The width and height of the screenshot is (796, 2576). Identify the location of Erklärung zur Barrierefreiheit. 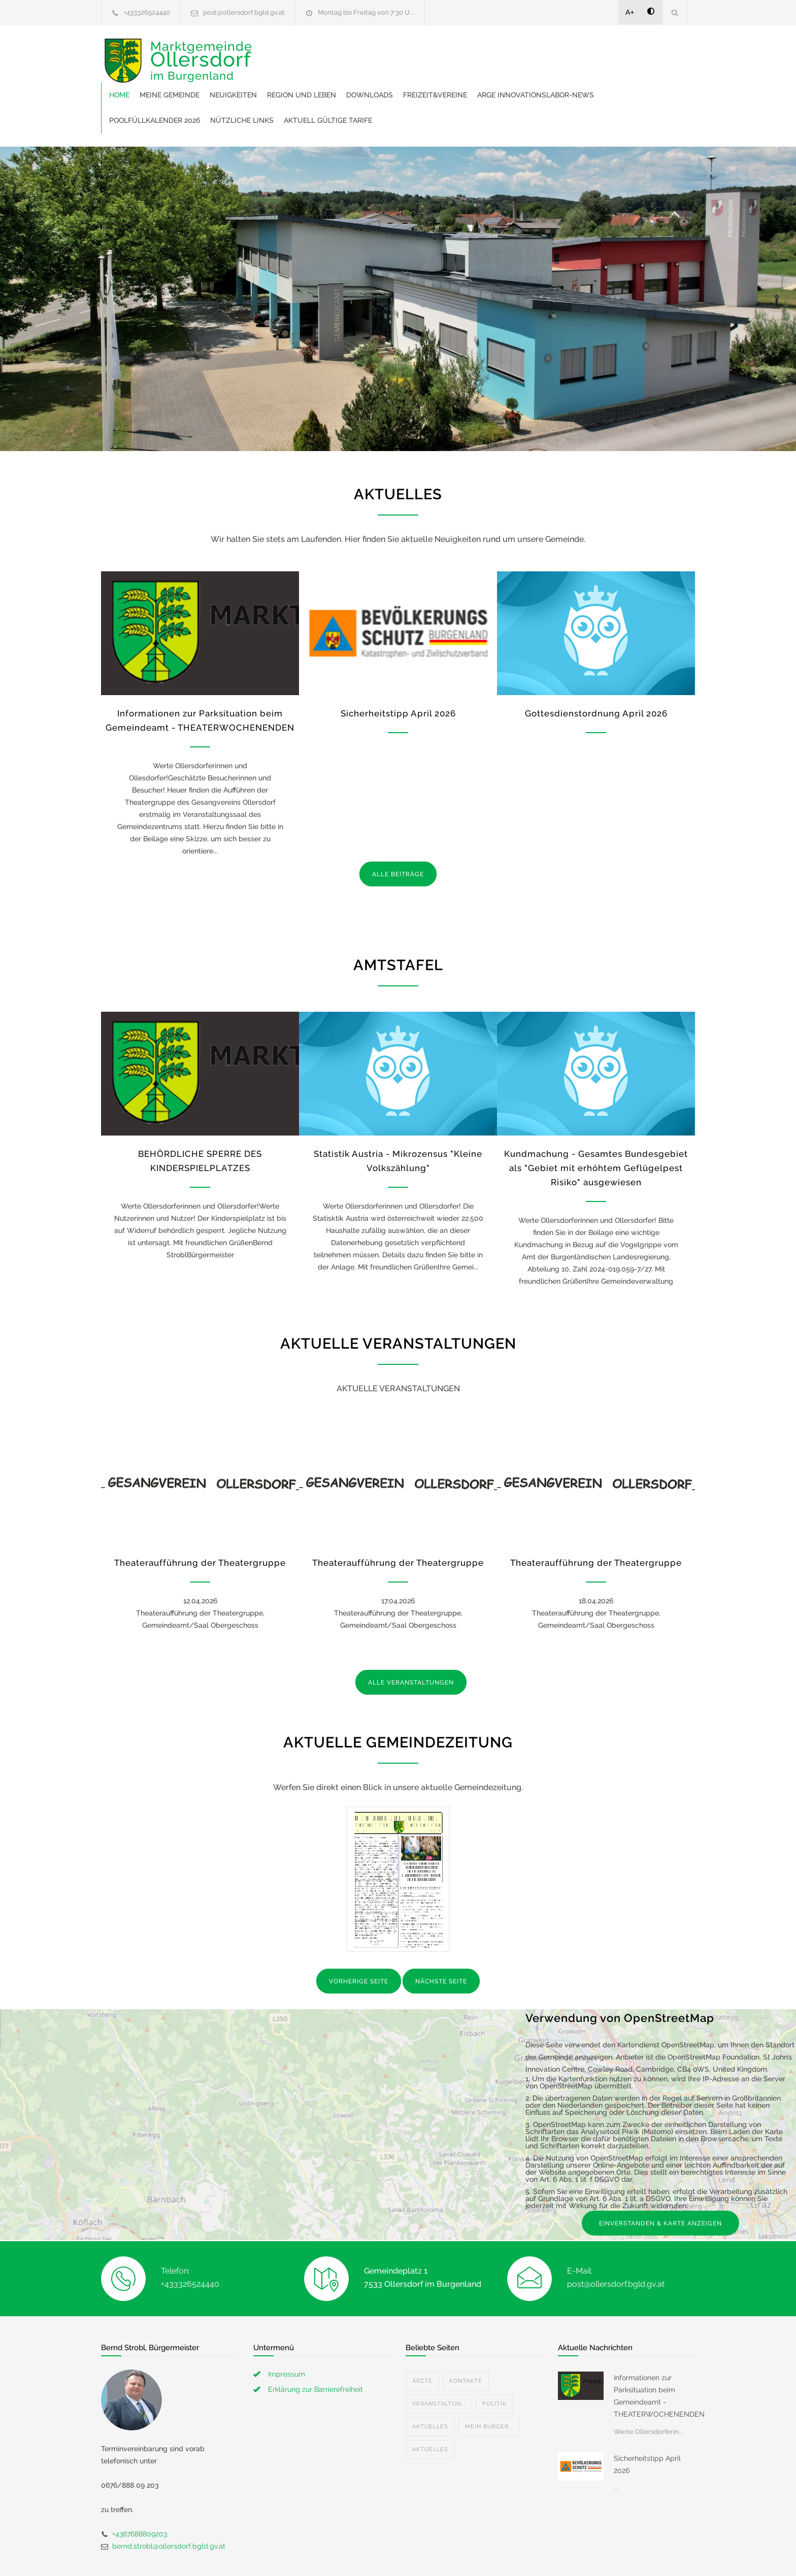
(315, 2345).